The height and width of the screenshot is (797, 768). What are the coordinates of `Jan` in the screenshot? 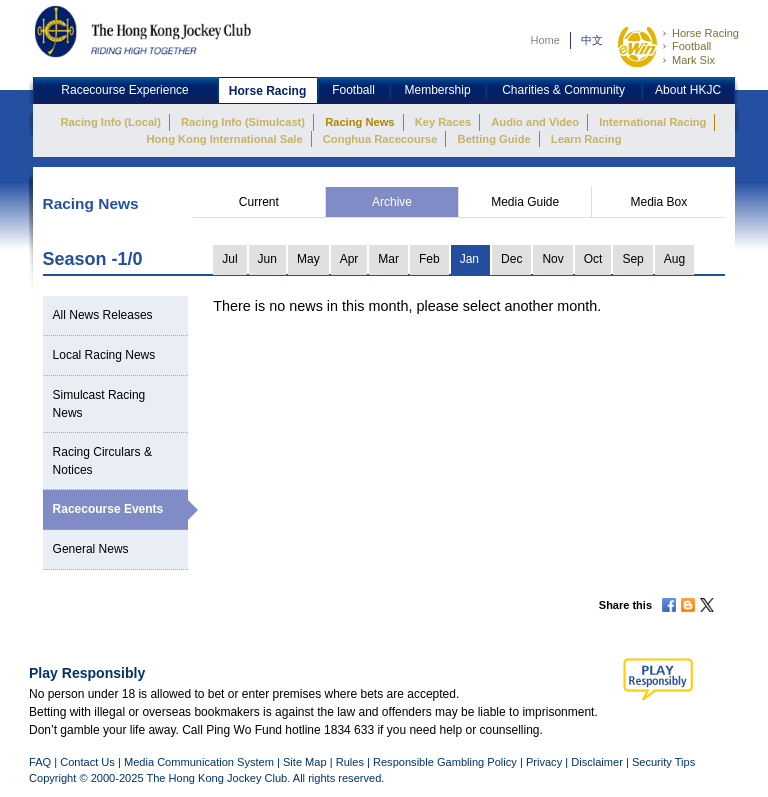 It's located at (469, 259).